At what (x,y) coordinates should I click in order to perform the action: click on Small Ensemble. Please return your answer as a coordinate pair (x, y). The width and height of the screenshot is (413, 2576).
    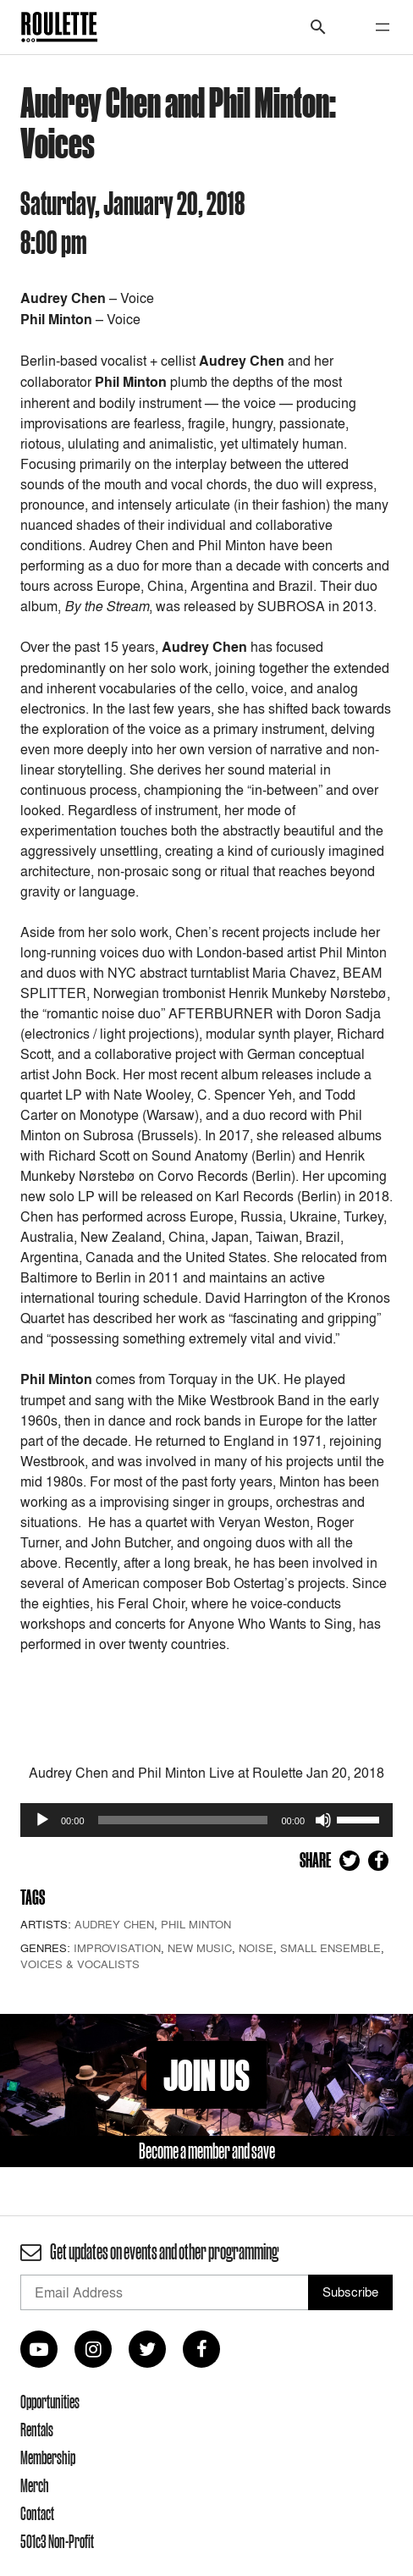
    Looking at the image, I should click on (330, 1947).